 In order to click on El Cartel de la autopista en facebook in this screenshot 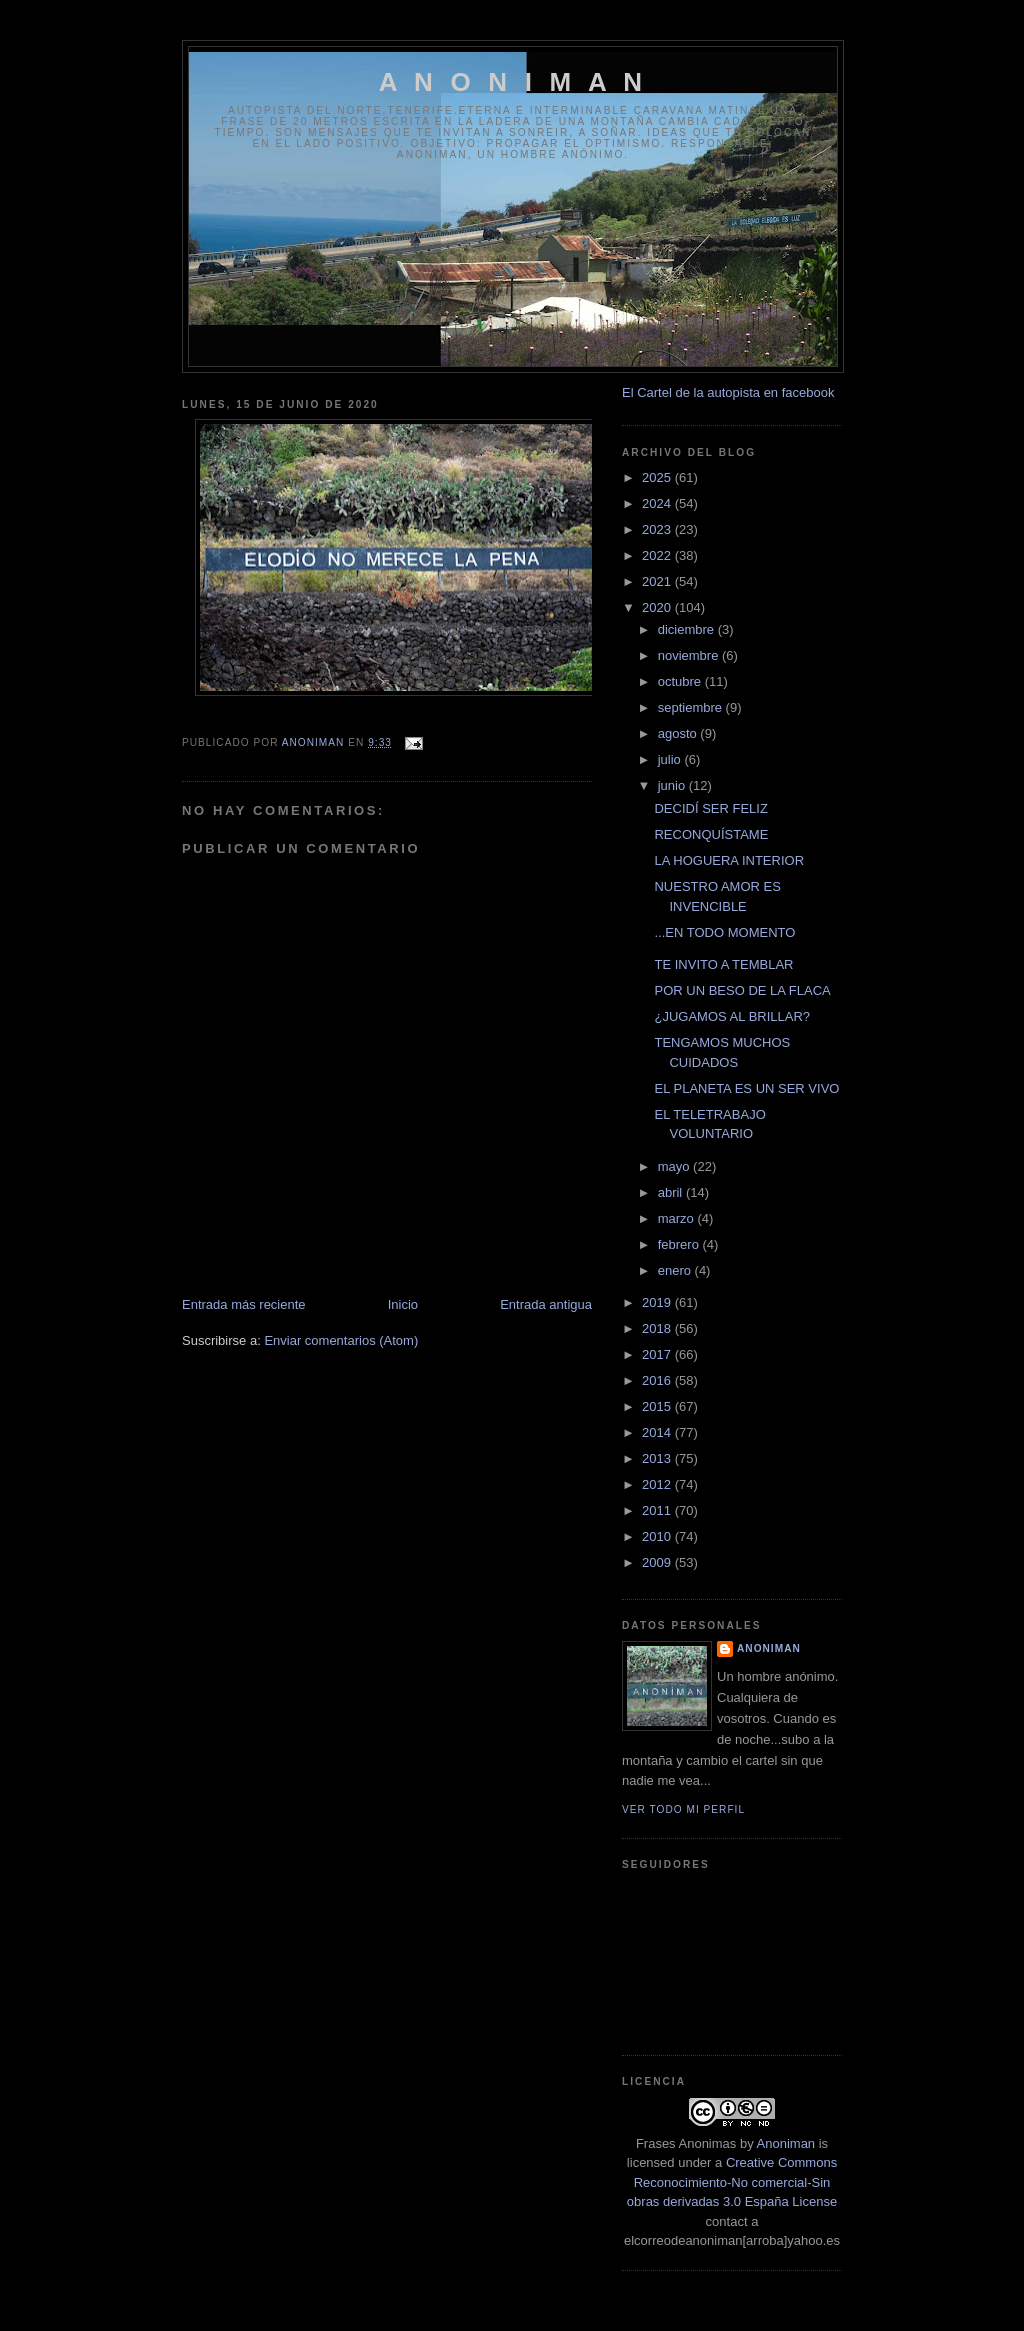, I will do `click(728, 392)`.